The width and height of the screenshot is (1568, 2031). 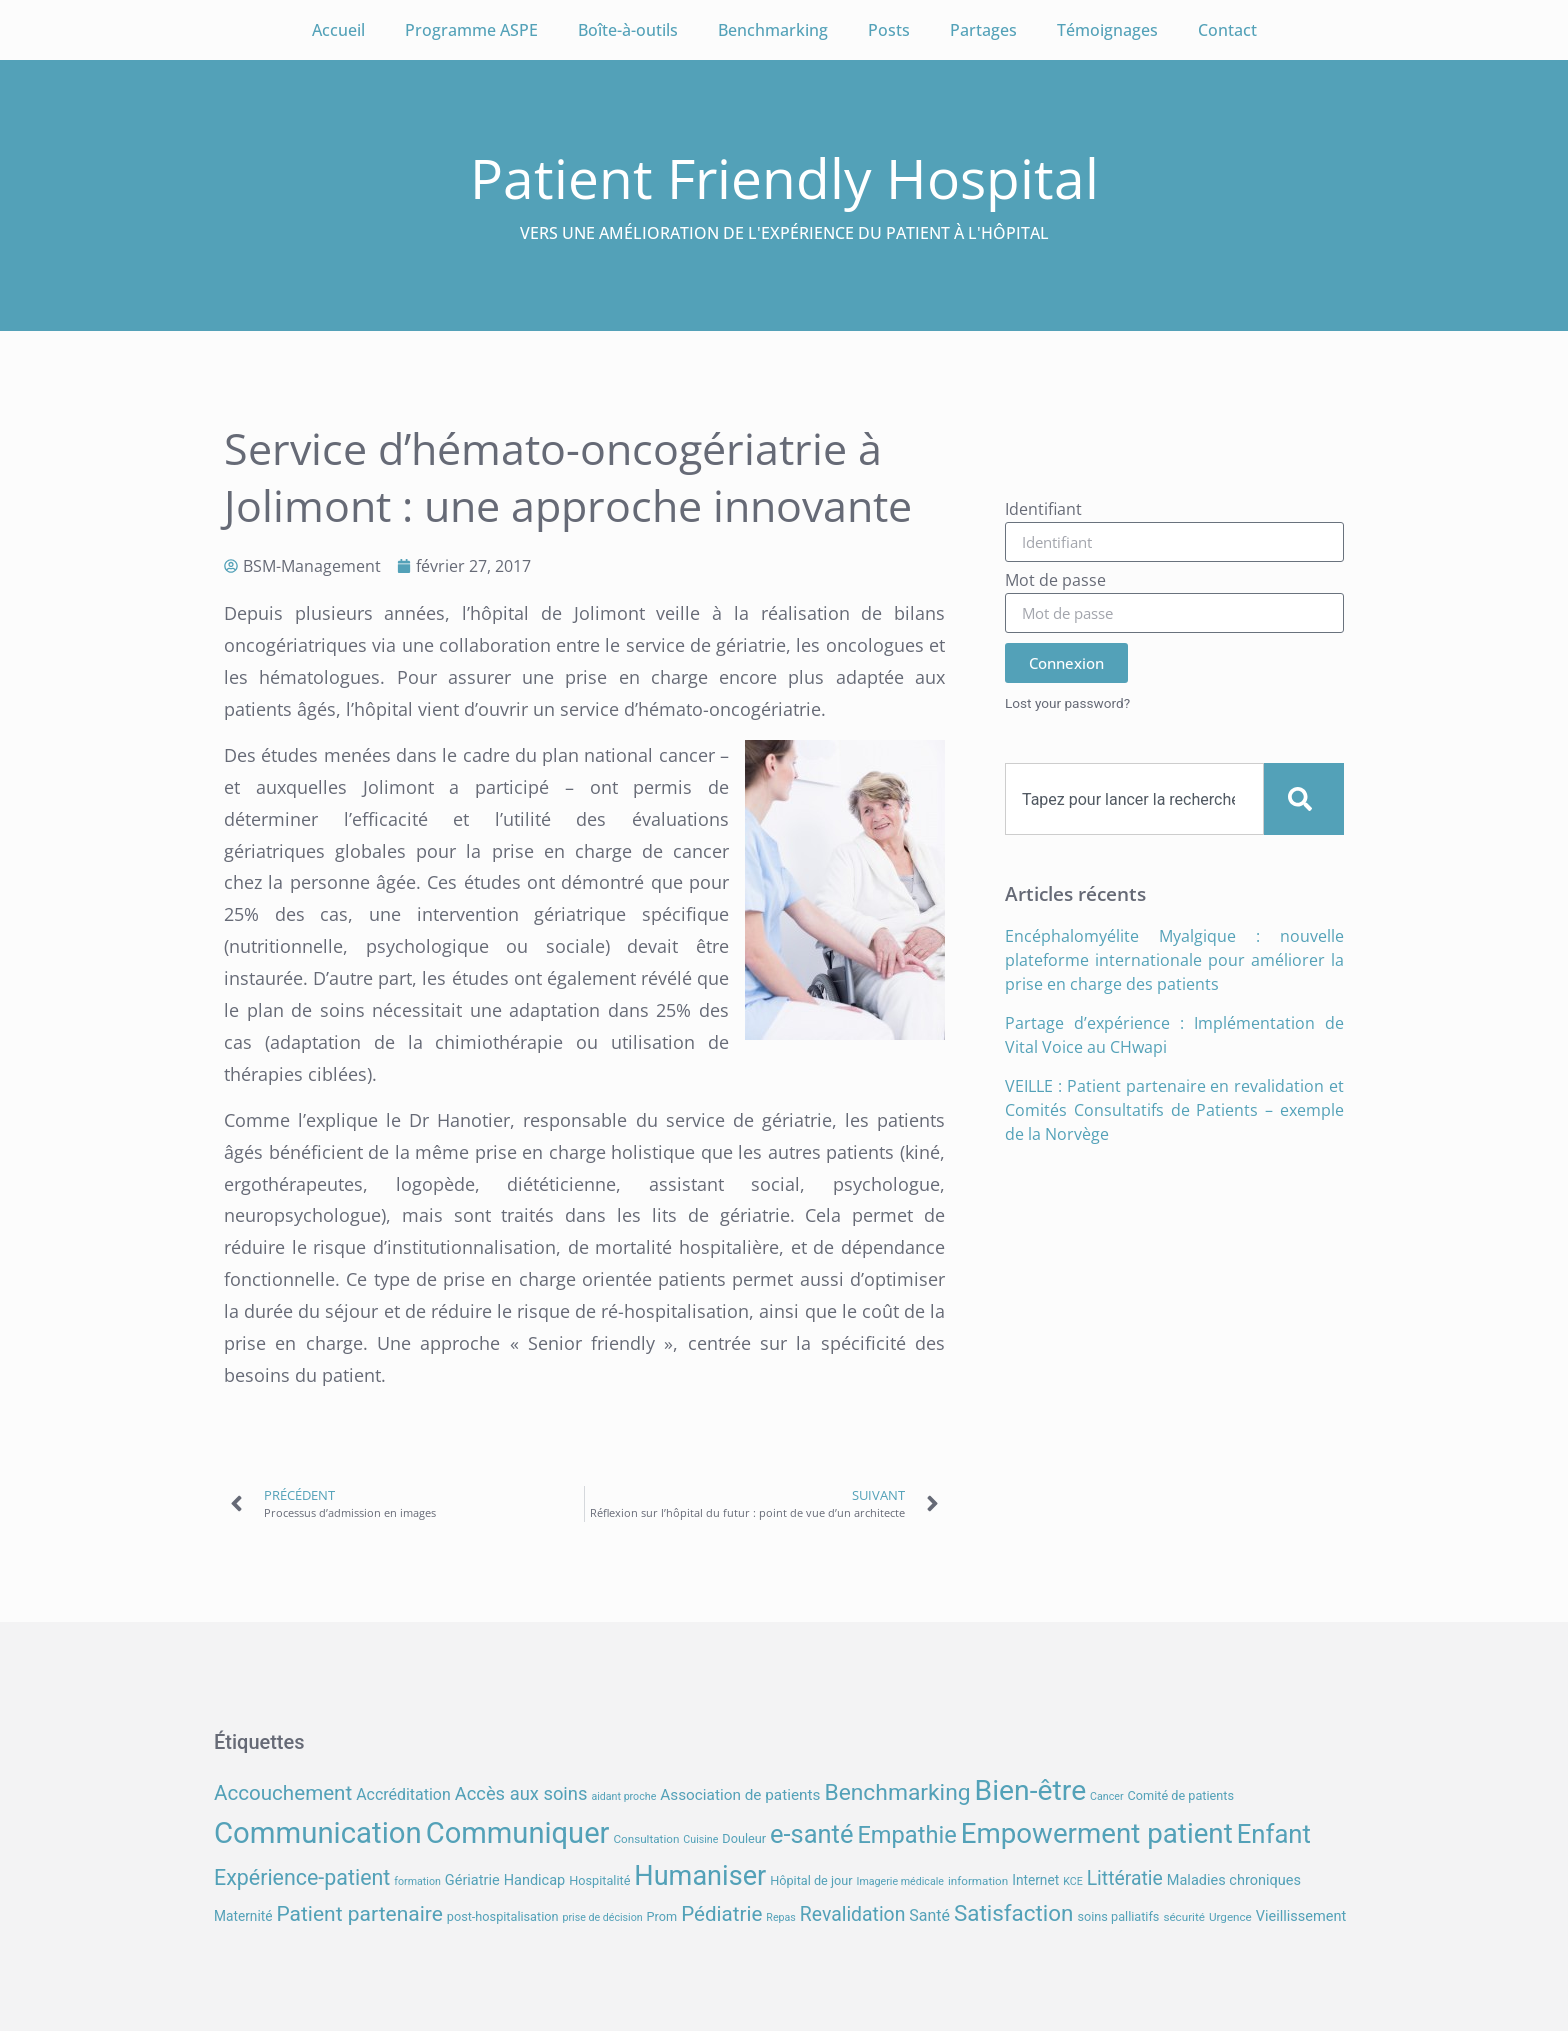 What do you see at coordinates (1031, 1790) in the screenshot?
I see `Bien-être [Bien-être (52 éléments)]` at bounding box center [1031, 1790].